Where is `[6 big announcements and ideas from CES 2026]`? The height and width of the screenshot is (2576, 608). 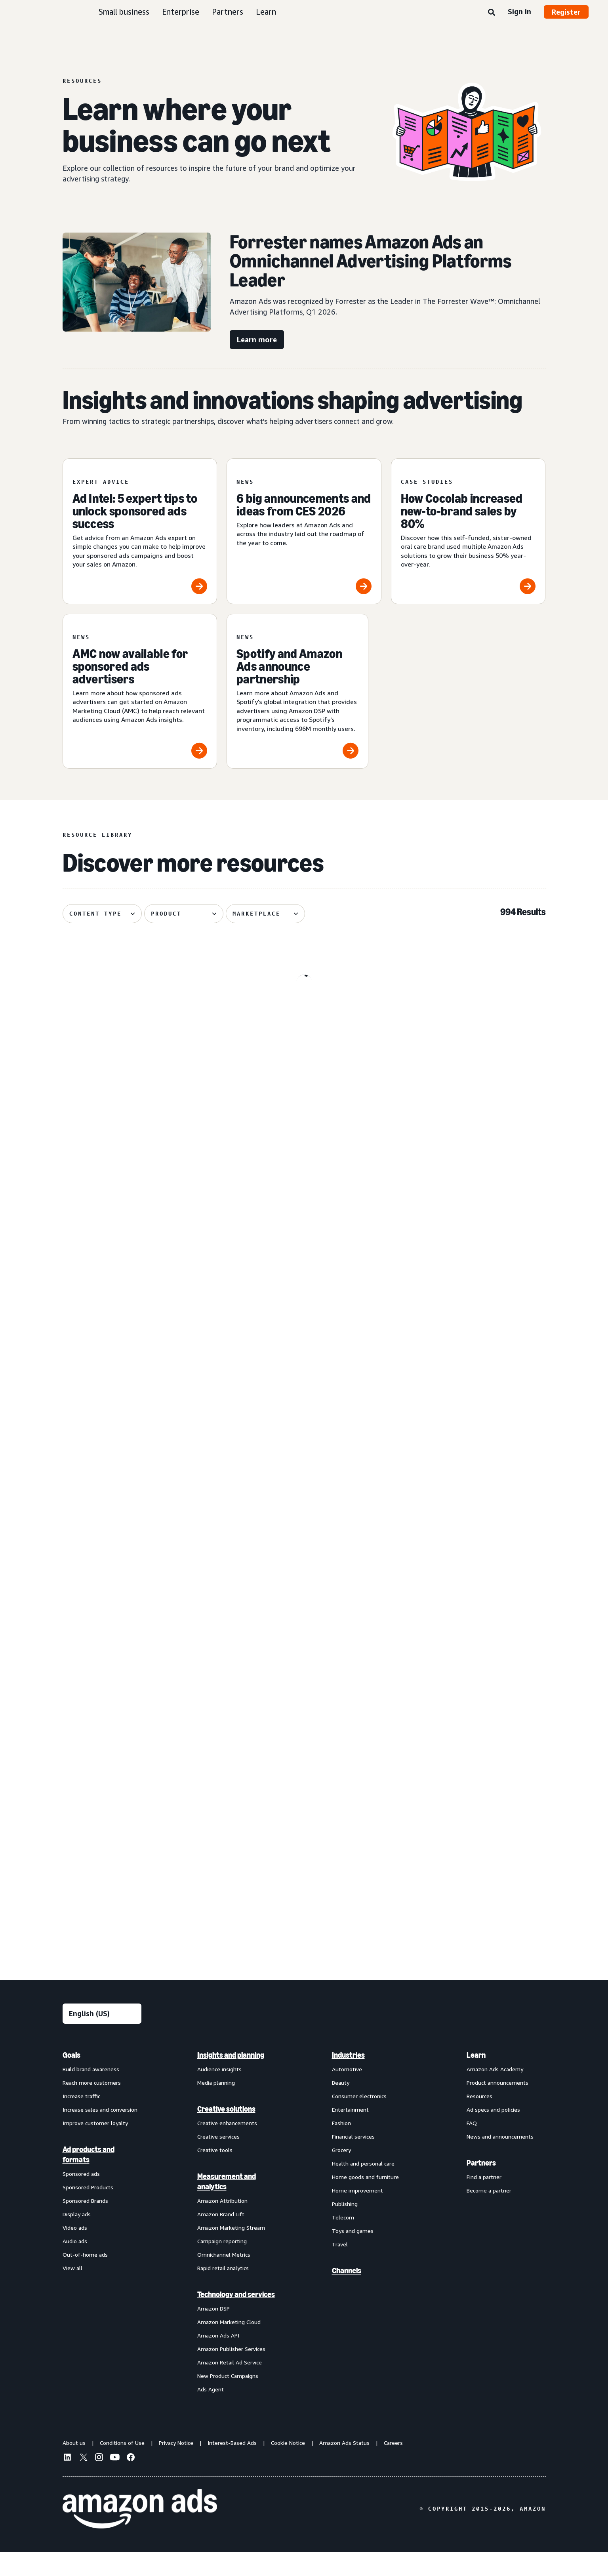
[6 big announcements and ideas from CES 2026] is located at coordinates (304, 531).